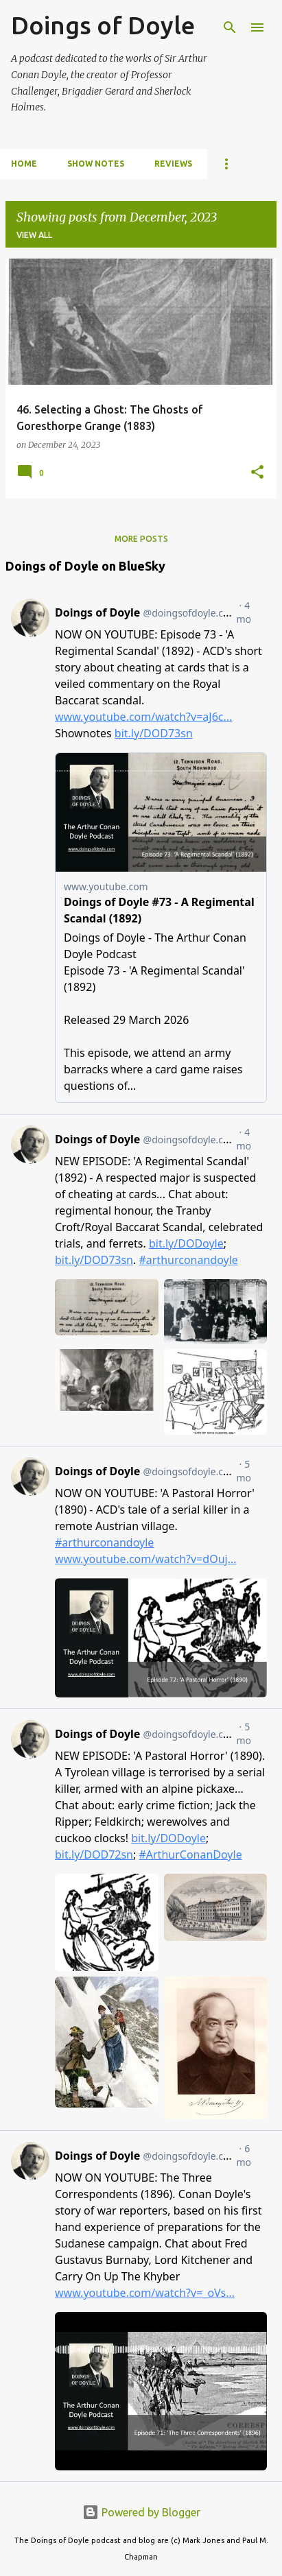  What do you see at coordinates (34, 234) in the screenshot?
I see `View all` at bounding box center [34, 234].